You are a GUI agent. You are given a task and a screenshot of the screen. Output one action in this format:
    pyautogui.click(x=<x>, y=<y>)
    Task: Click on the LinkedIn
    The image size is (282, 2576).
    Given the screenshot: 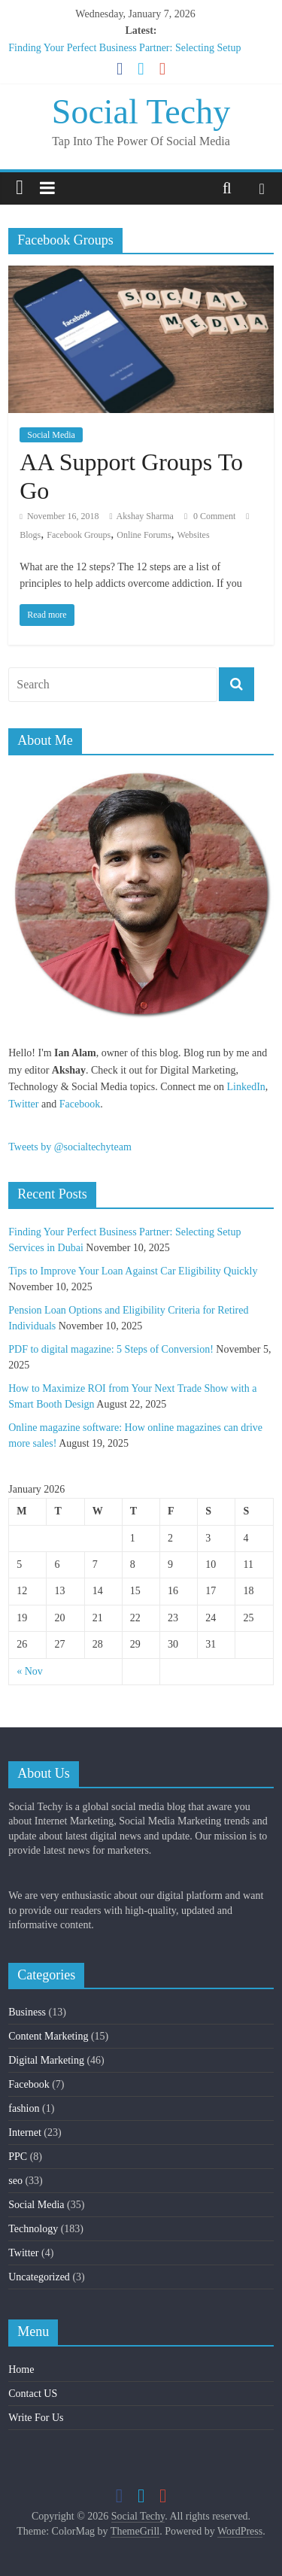 What is the action you would take?
    pyautogui.click(x=246, y=1086)
    